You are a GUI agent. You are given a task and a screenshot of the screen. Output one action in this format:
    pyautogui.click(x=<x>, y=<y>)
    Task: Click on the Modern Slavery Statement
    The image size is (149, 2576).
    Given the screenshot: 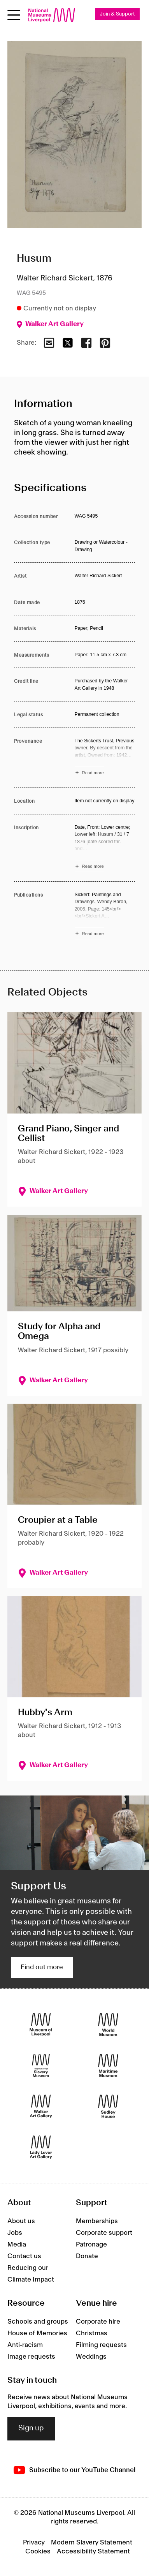 What is the action you would take?
    pyautogui.click(x=91, y=2542)
    